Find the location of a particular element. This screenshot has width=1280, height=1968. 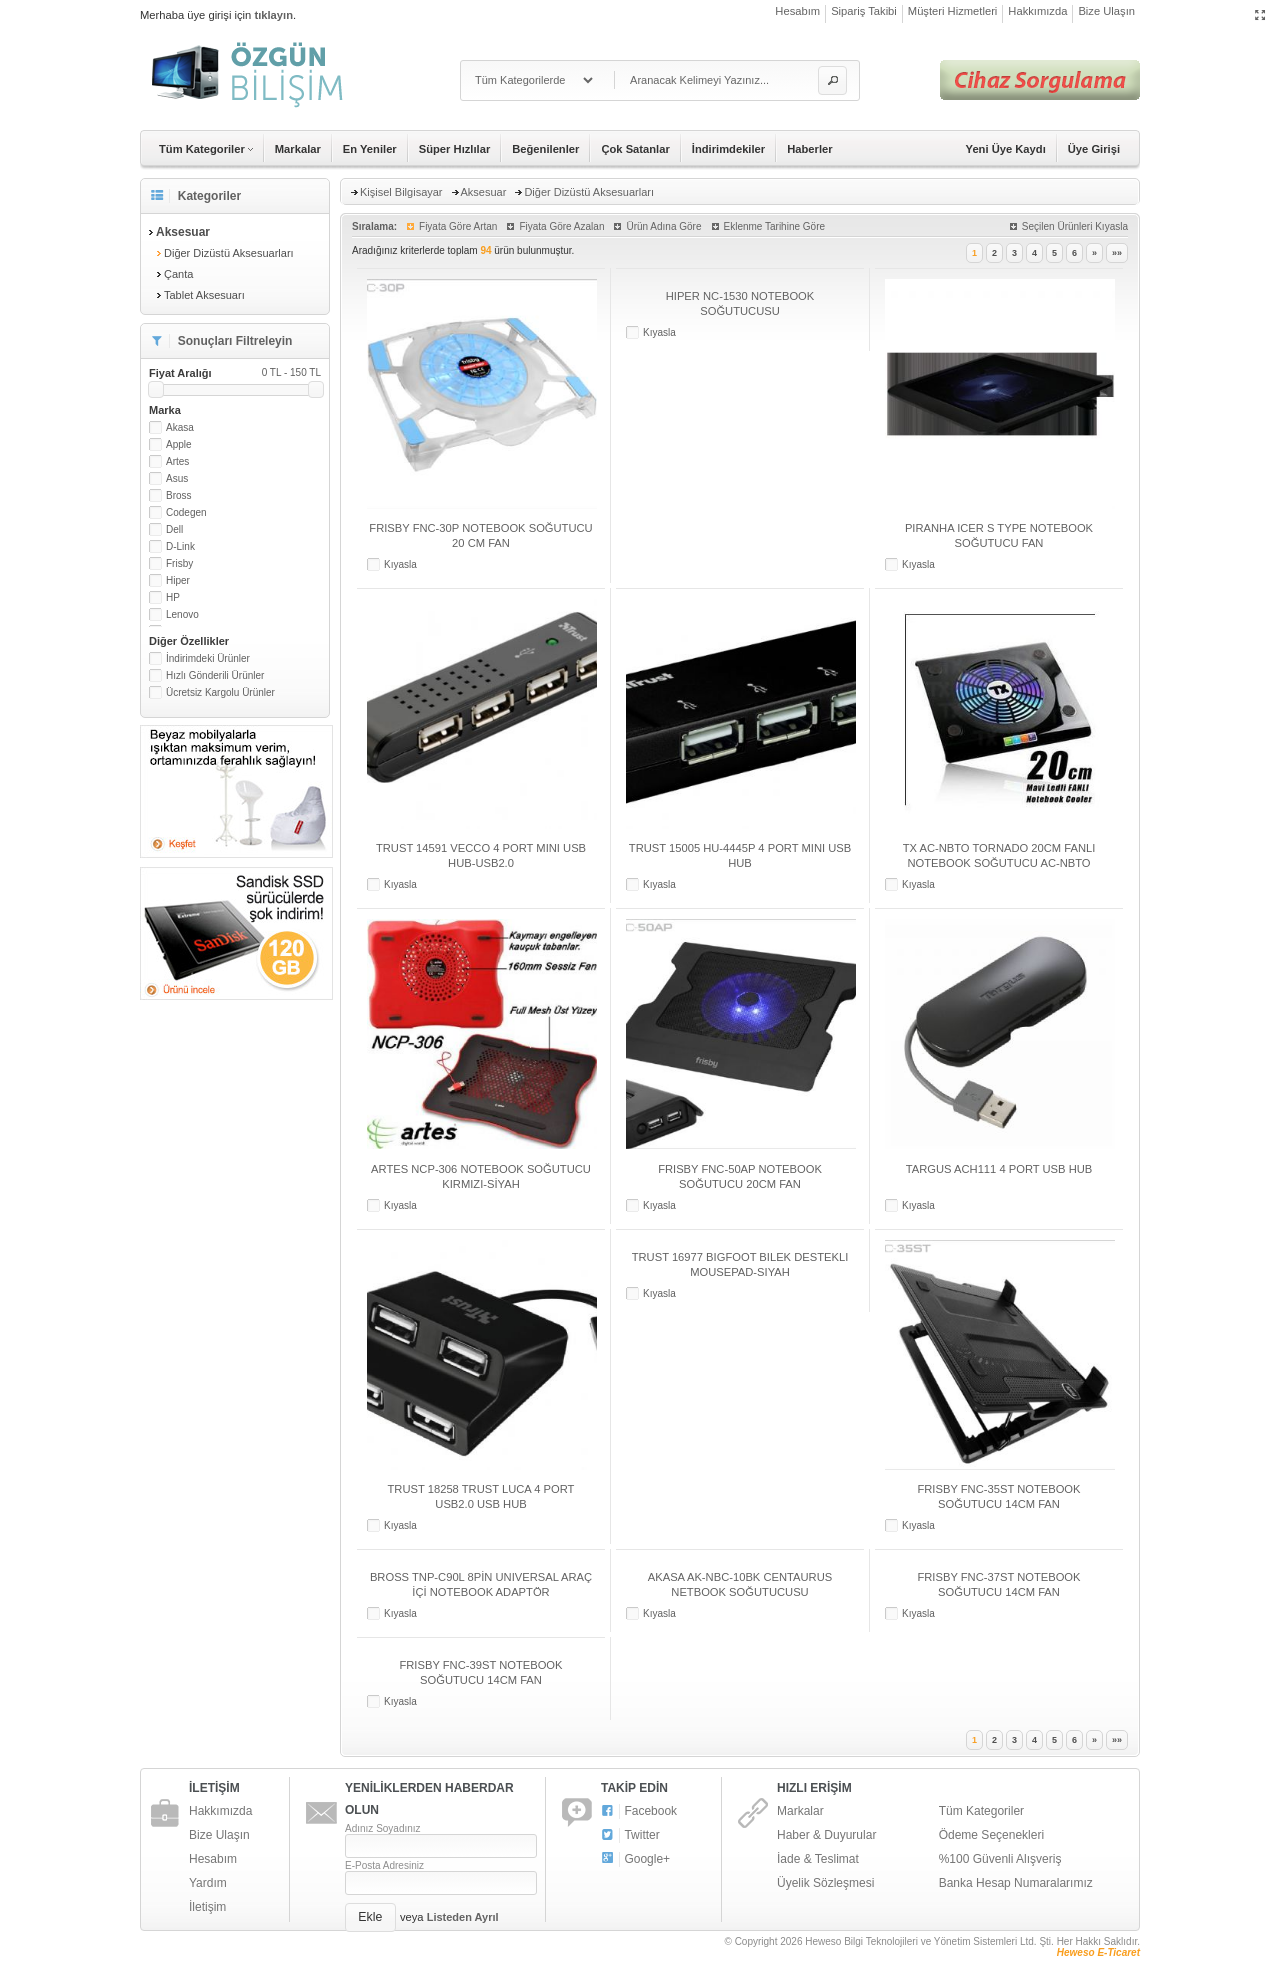

Dell is located at coordinates (174, 529).